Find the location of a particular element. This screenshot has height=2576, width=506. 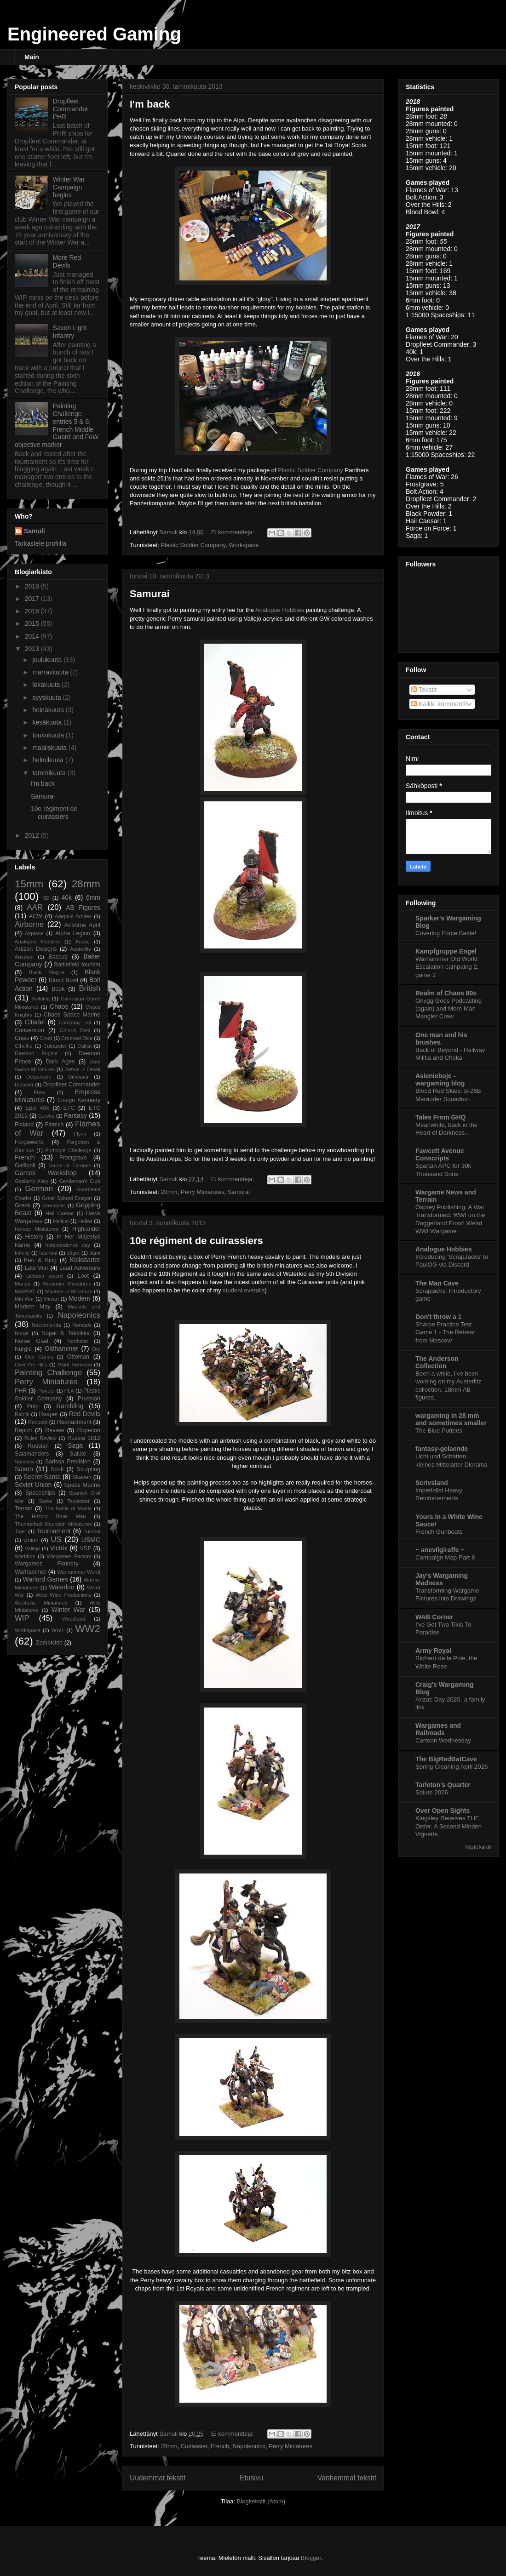

Citadel is located at coordinates (35, 1022).